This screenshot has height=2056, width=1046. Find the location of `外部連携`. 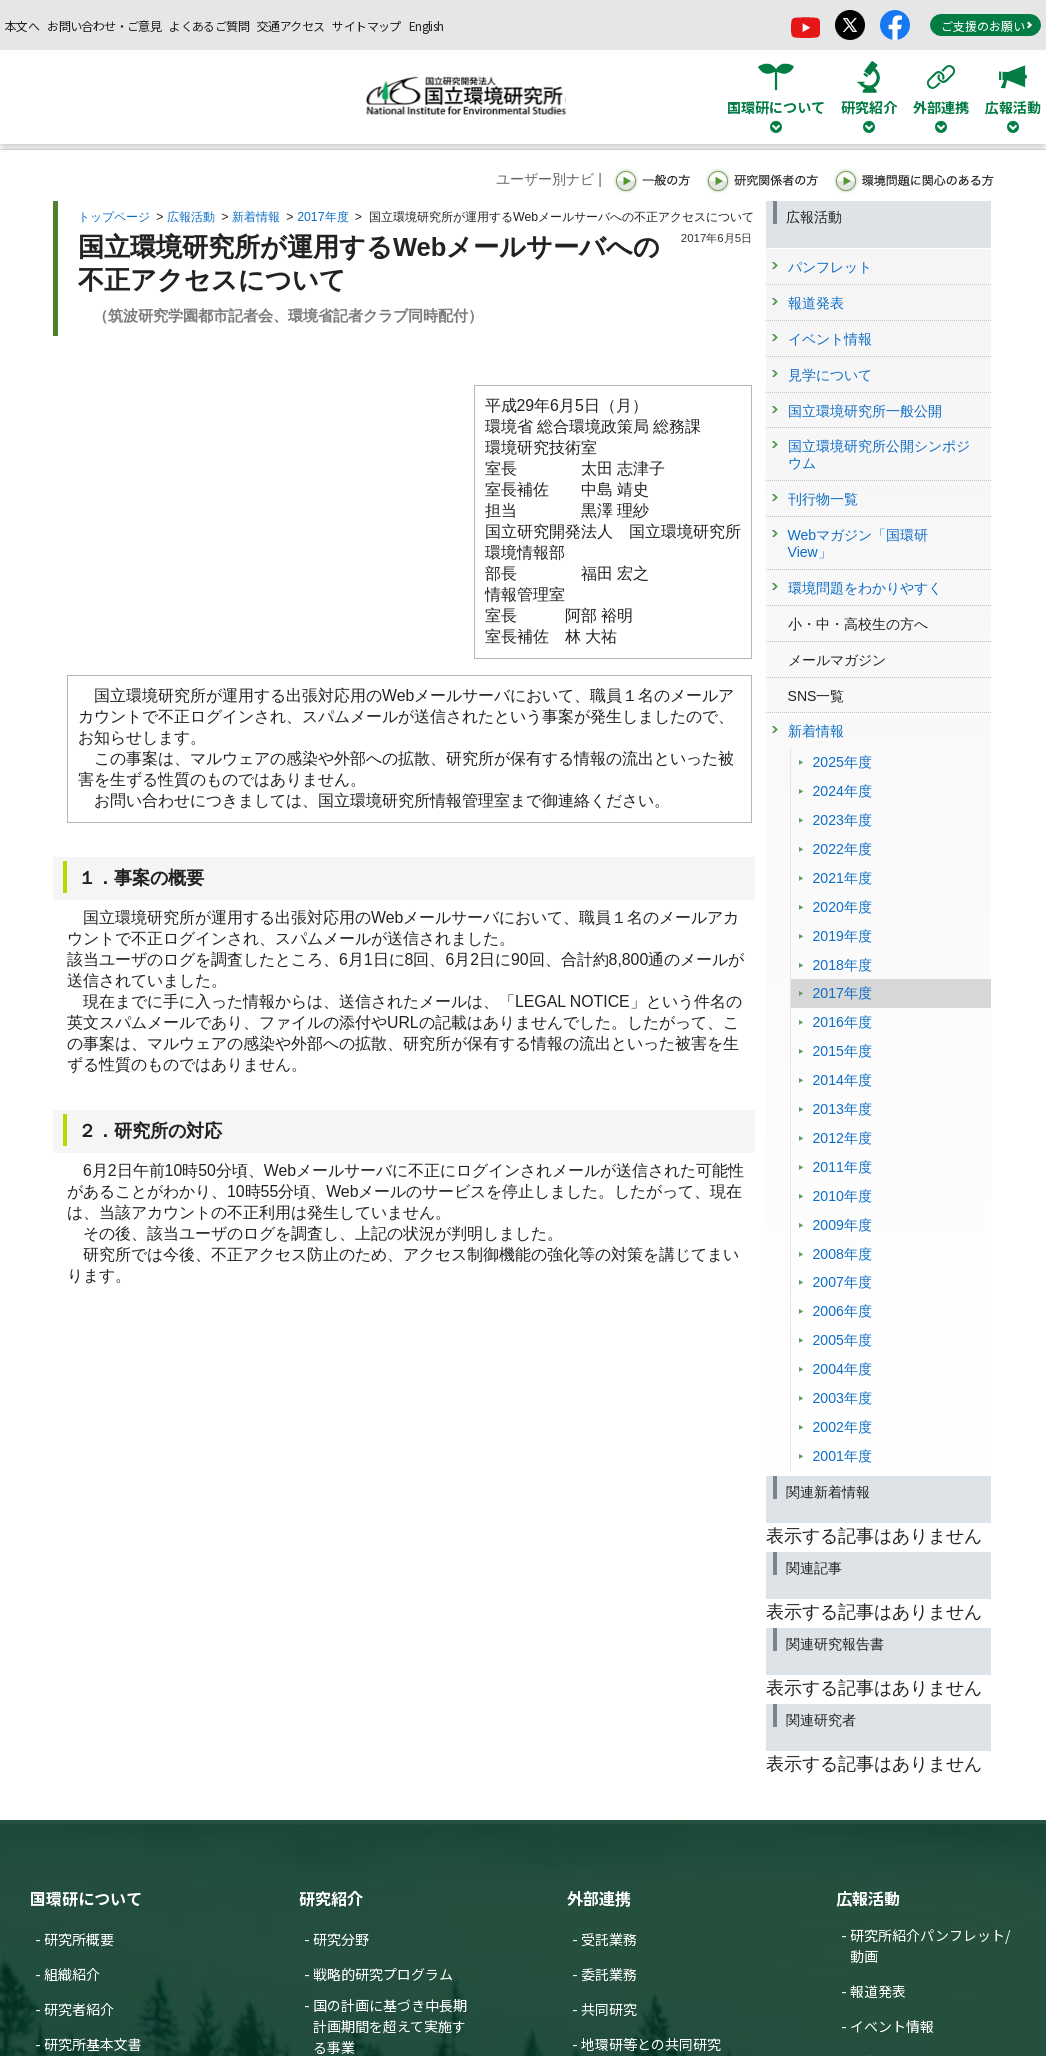

外部連携 is located at coordinates (599, 1898).